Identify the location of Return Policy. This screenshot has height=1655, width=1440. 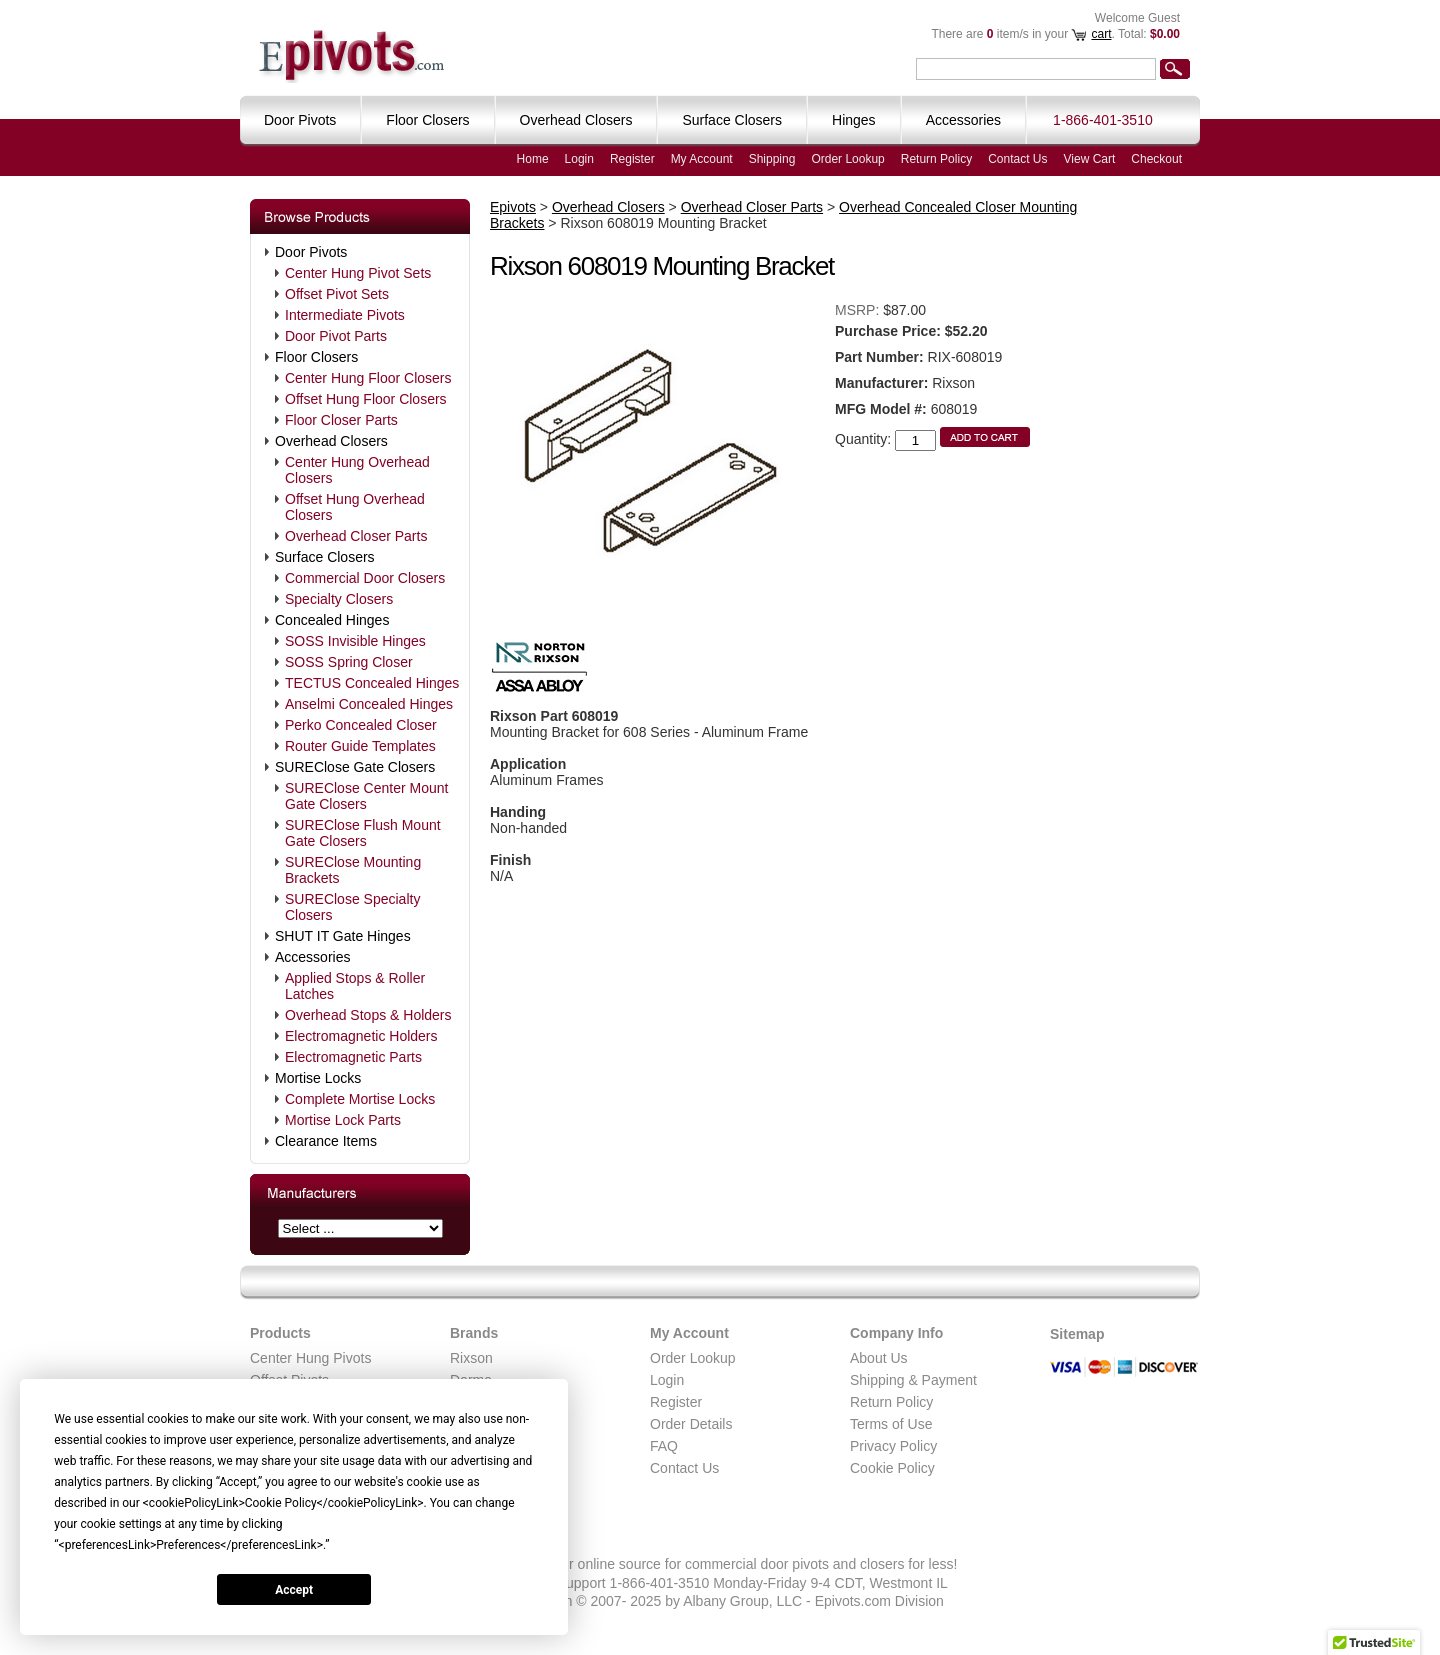
(936, 159).